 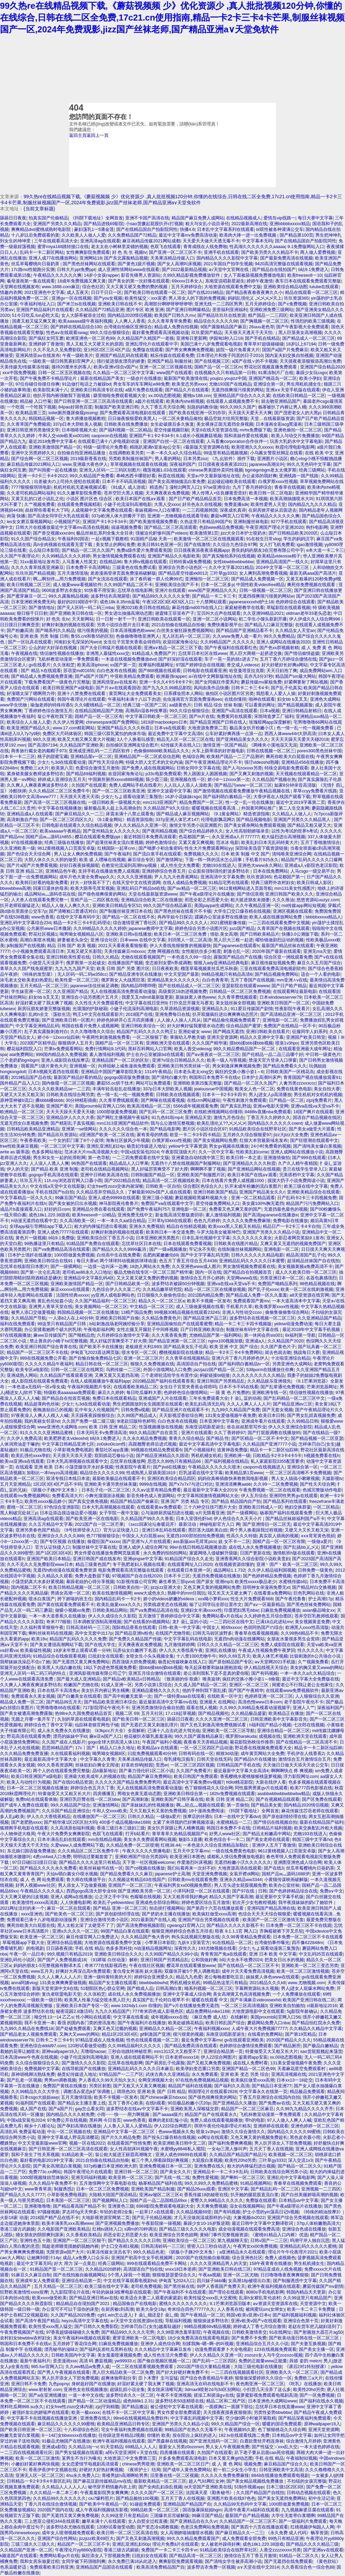 What do you see at coordinates (304, 1759) in the screenshot?
I see `激情综合五月激情综合五月` at bounding box center [304, 1759].